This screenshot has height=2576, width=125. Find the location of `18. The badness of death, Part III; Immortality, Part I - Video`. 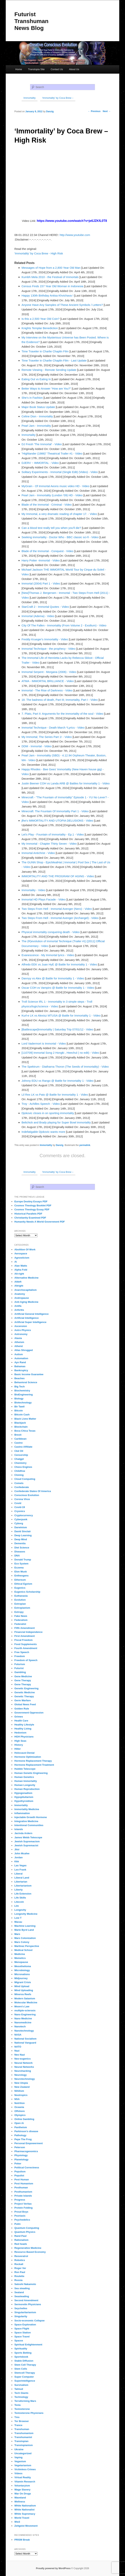

18. The badness of death, Part III; Immortality, Part I - Video is located at coordinates (60, 699).